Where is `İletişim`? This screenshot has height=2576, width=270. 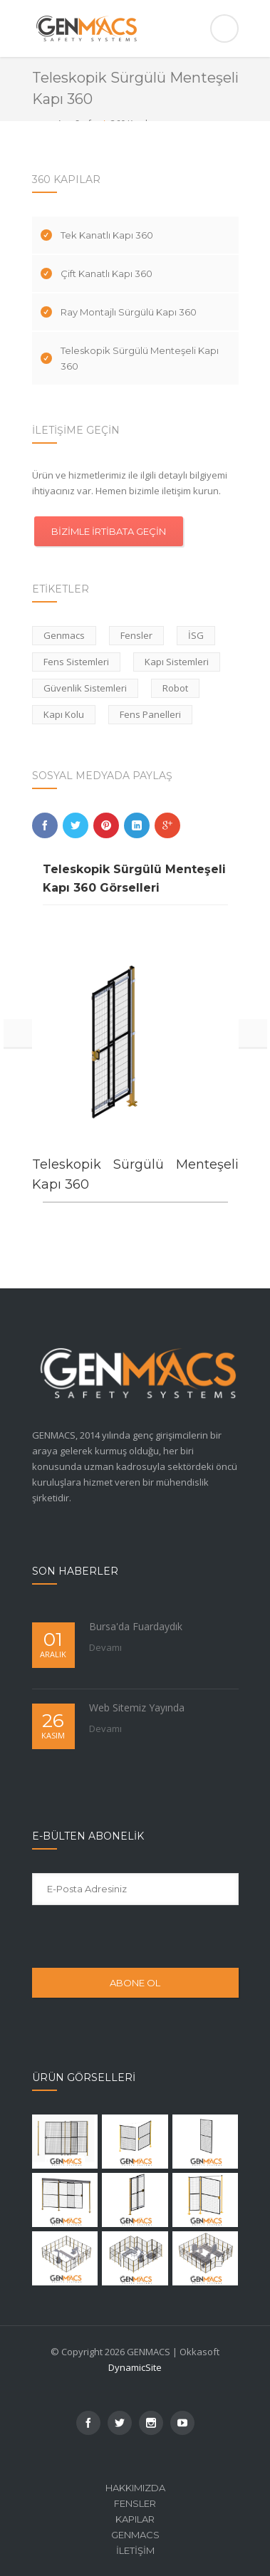
İletişim is located at coordinates (135, 2550).